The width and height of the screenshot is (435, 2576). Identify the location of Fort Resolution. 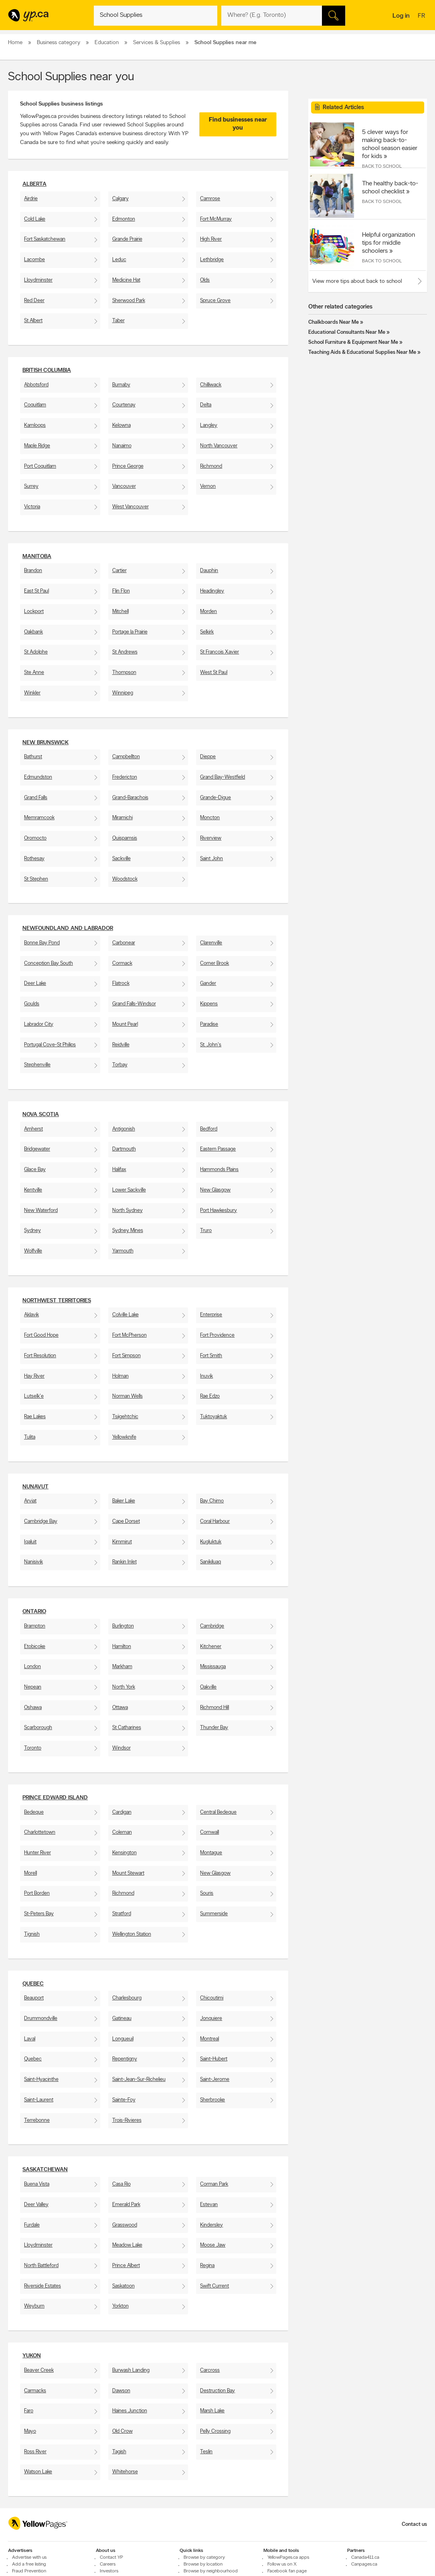
(40, 1355).